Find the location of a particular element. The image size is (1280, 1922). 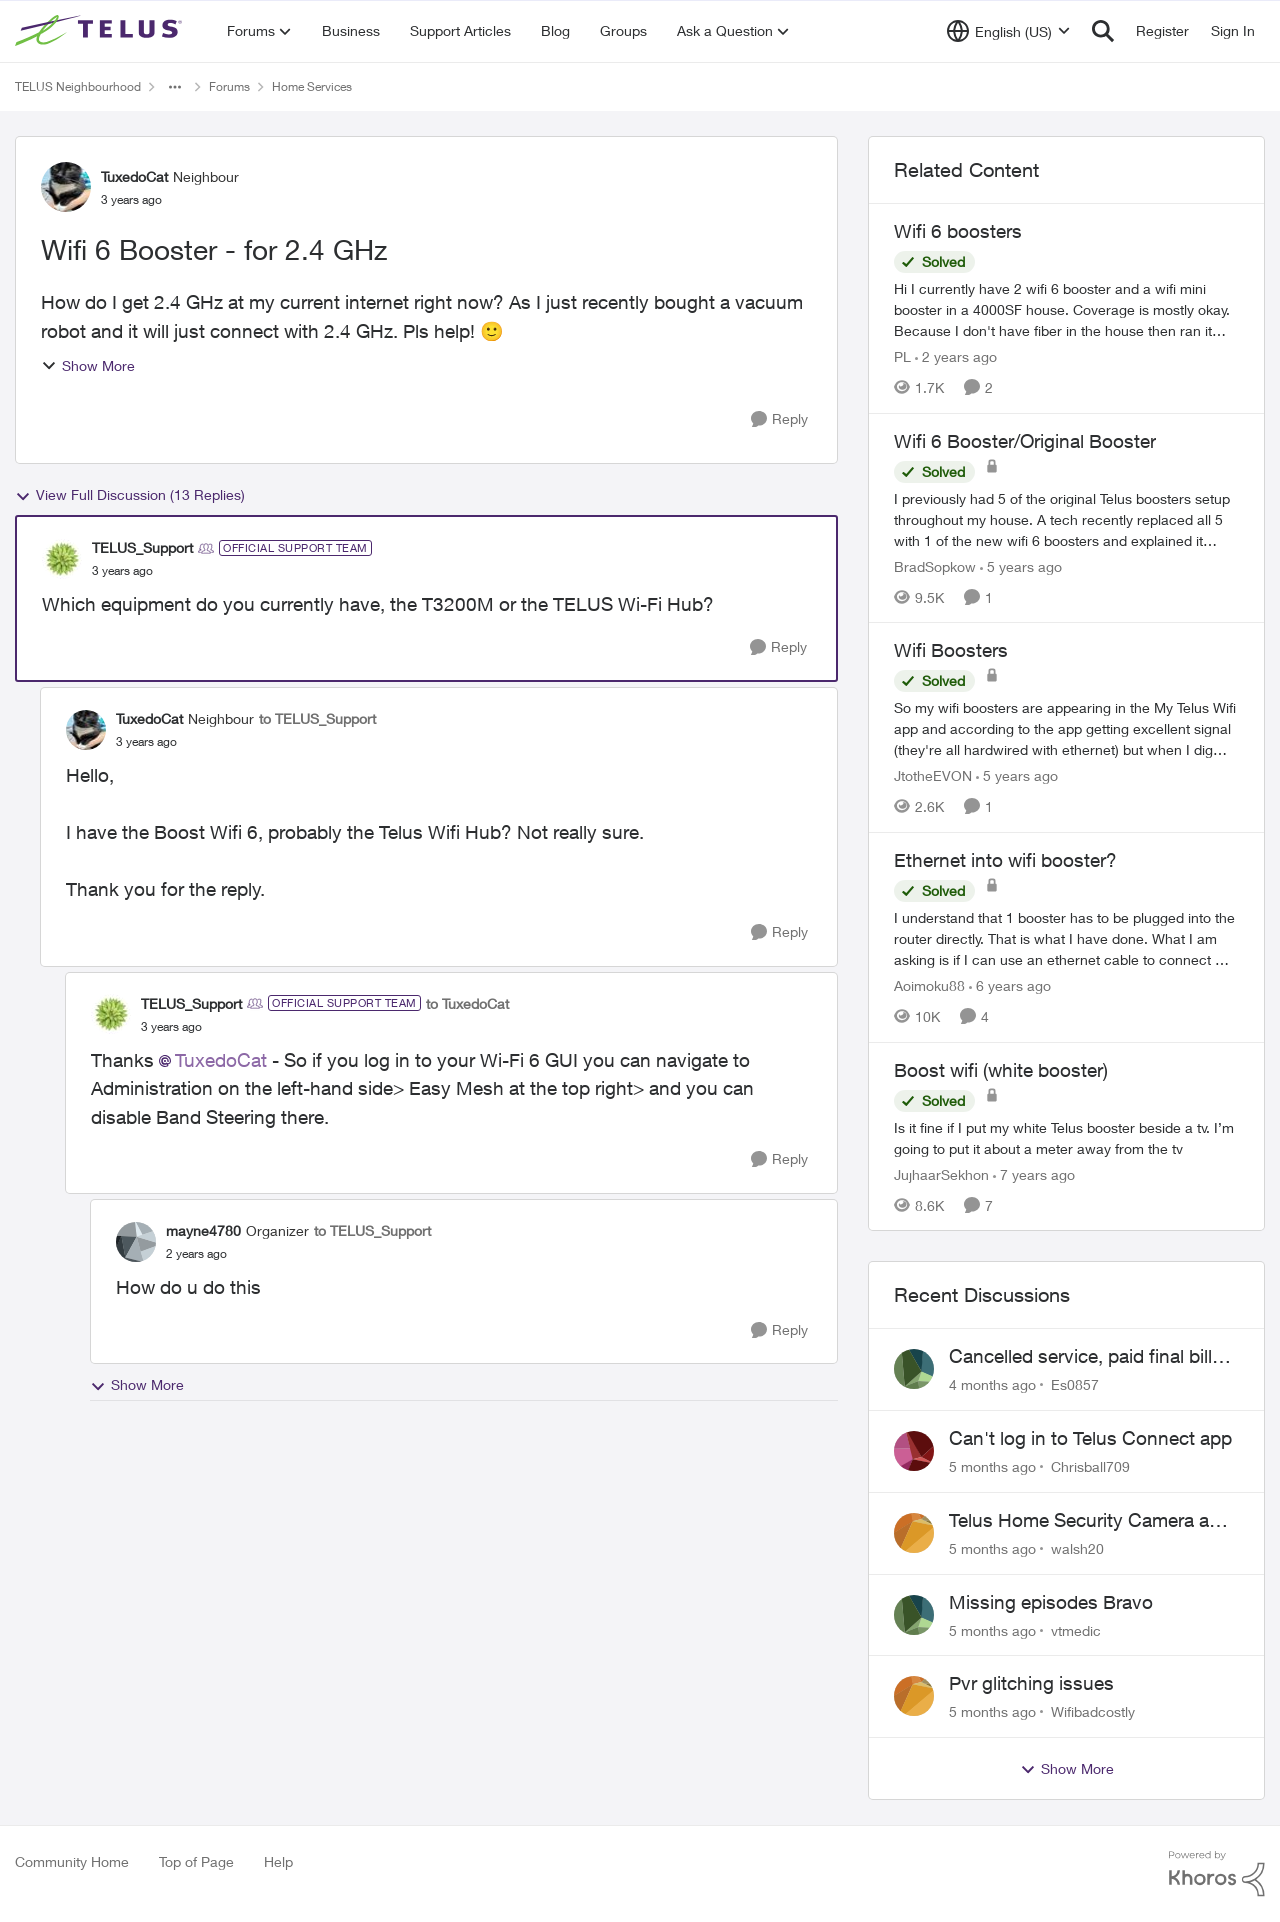

Help is located at coordinates (278, 1861).